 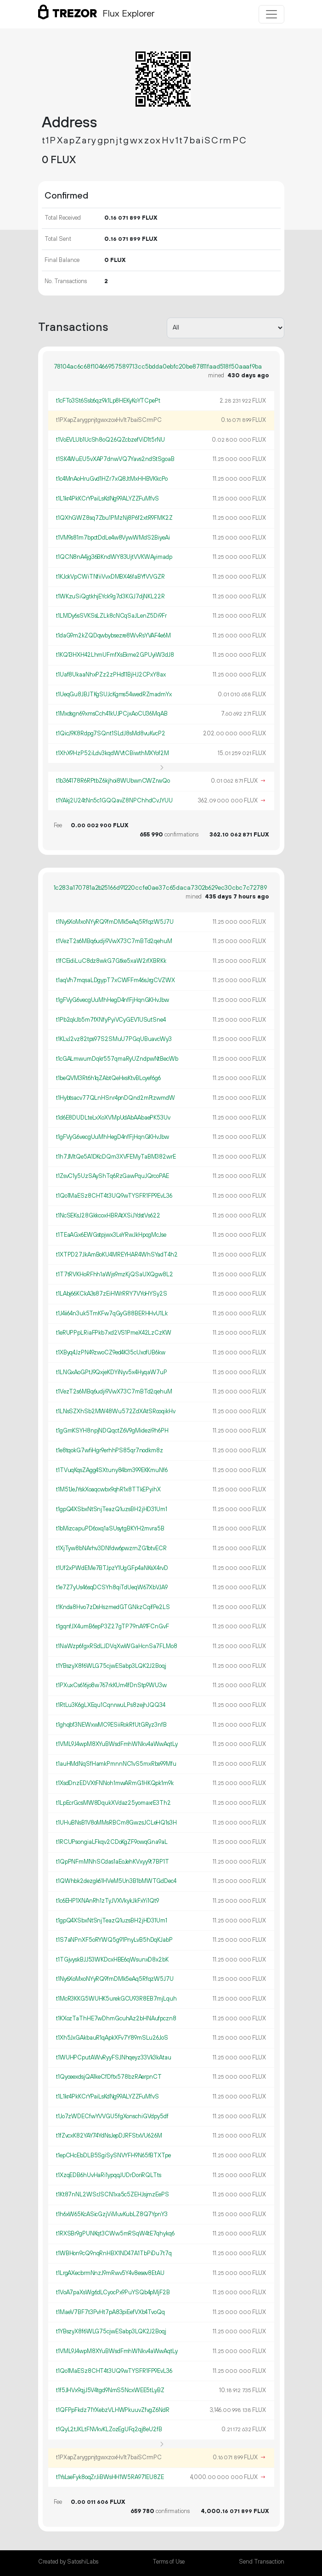 What do you see at coordinates (115, 1411) in the screenshot?
I see `t1LNsSZXhSb2MW48Wu572ZdXAtSRooqikHv` at bounding box center [115, 1411].